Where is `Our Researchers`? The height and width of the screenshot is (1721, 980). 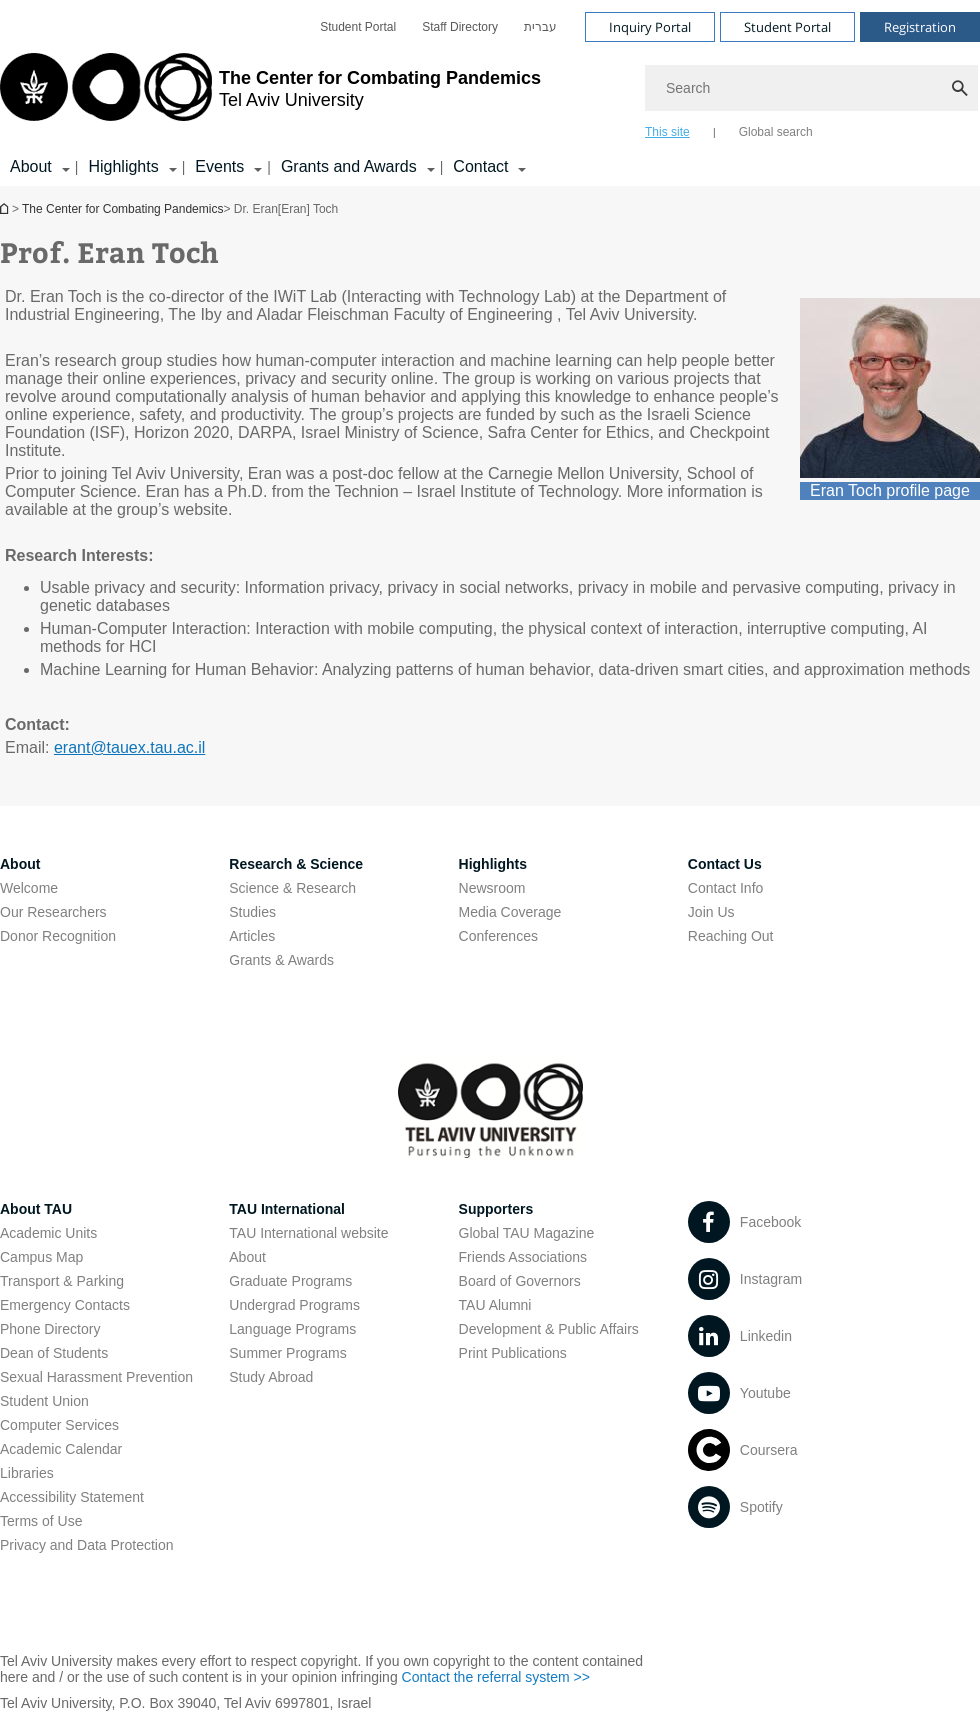 Our Researchers is located at coordinates (53, 912).